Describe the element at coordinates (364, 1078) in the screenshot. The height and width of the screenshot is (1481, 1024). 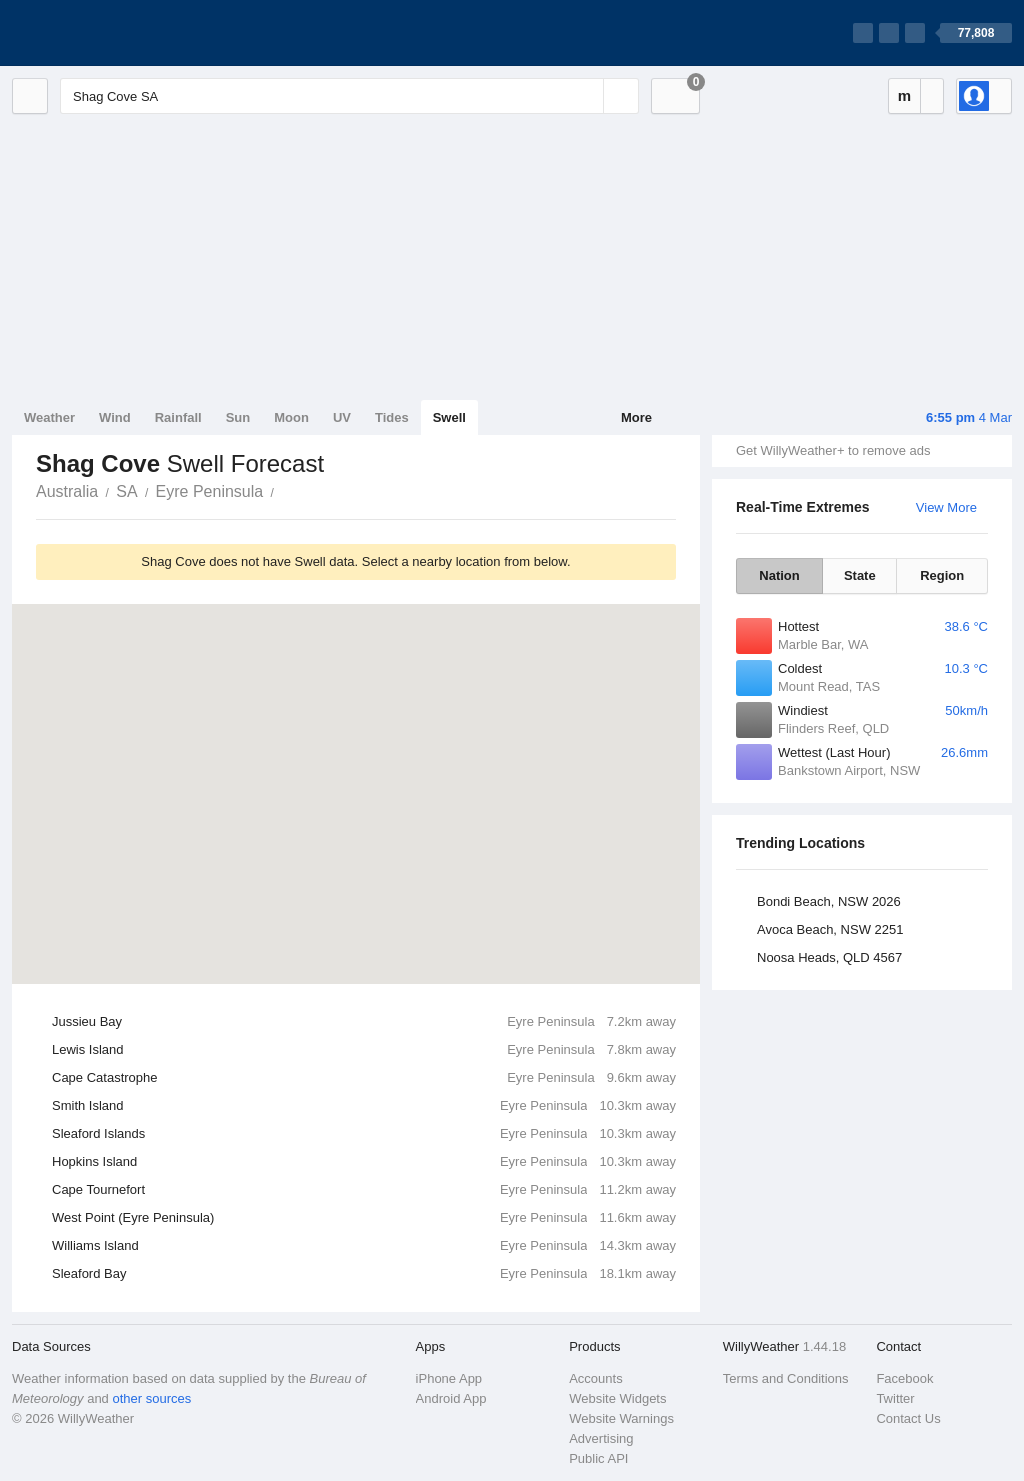
I see `Cape Catastrophe` at that location.